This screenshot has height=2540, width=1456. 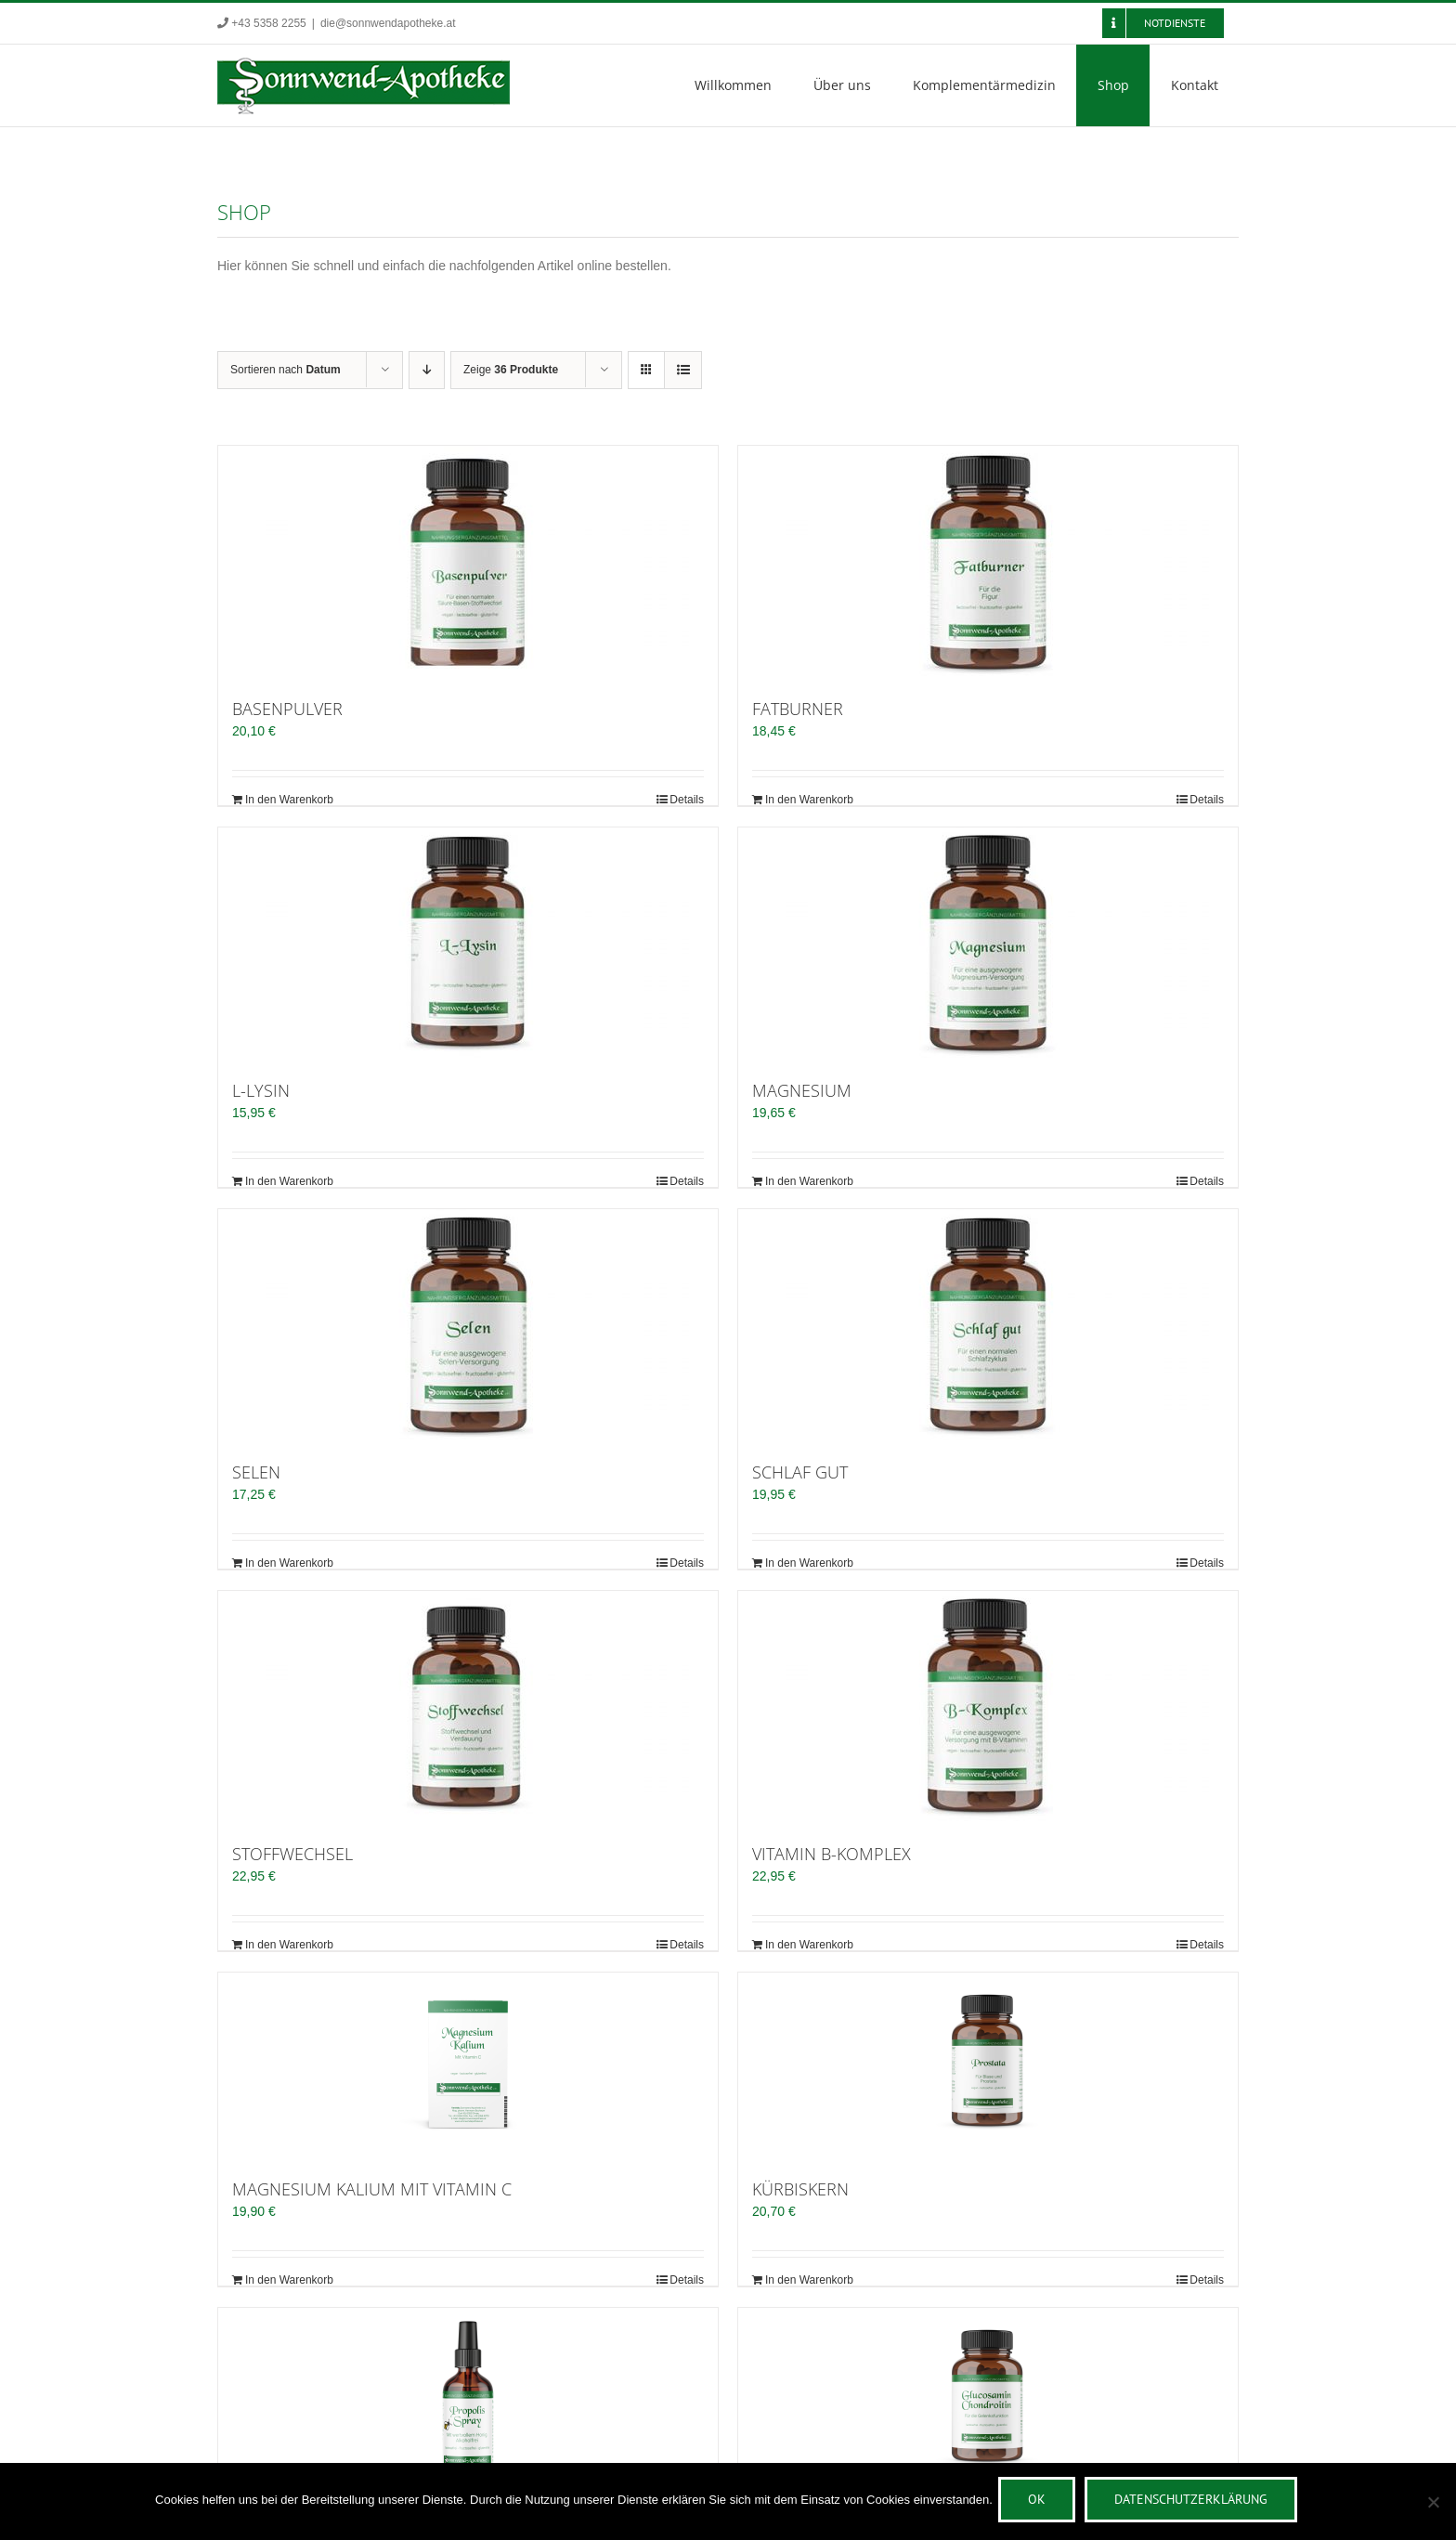 What do you see at coordinates (988, 1325) in the screenshot?
I see `[SCHLAF GUT]` at bounding box center [988, 1325].